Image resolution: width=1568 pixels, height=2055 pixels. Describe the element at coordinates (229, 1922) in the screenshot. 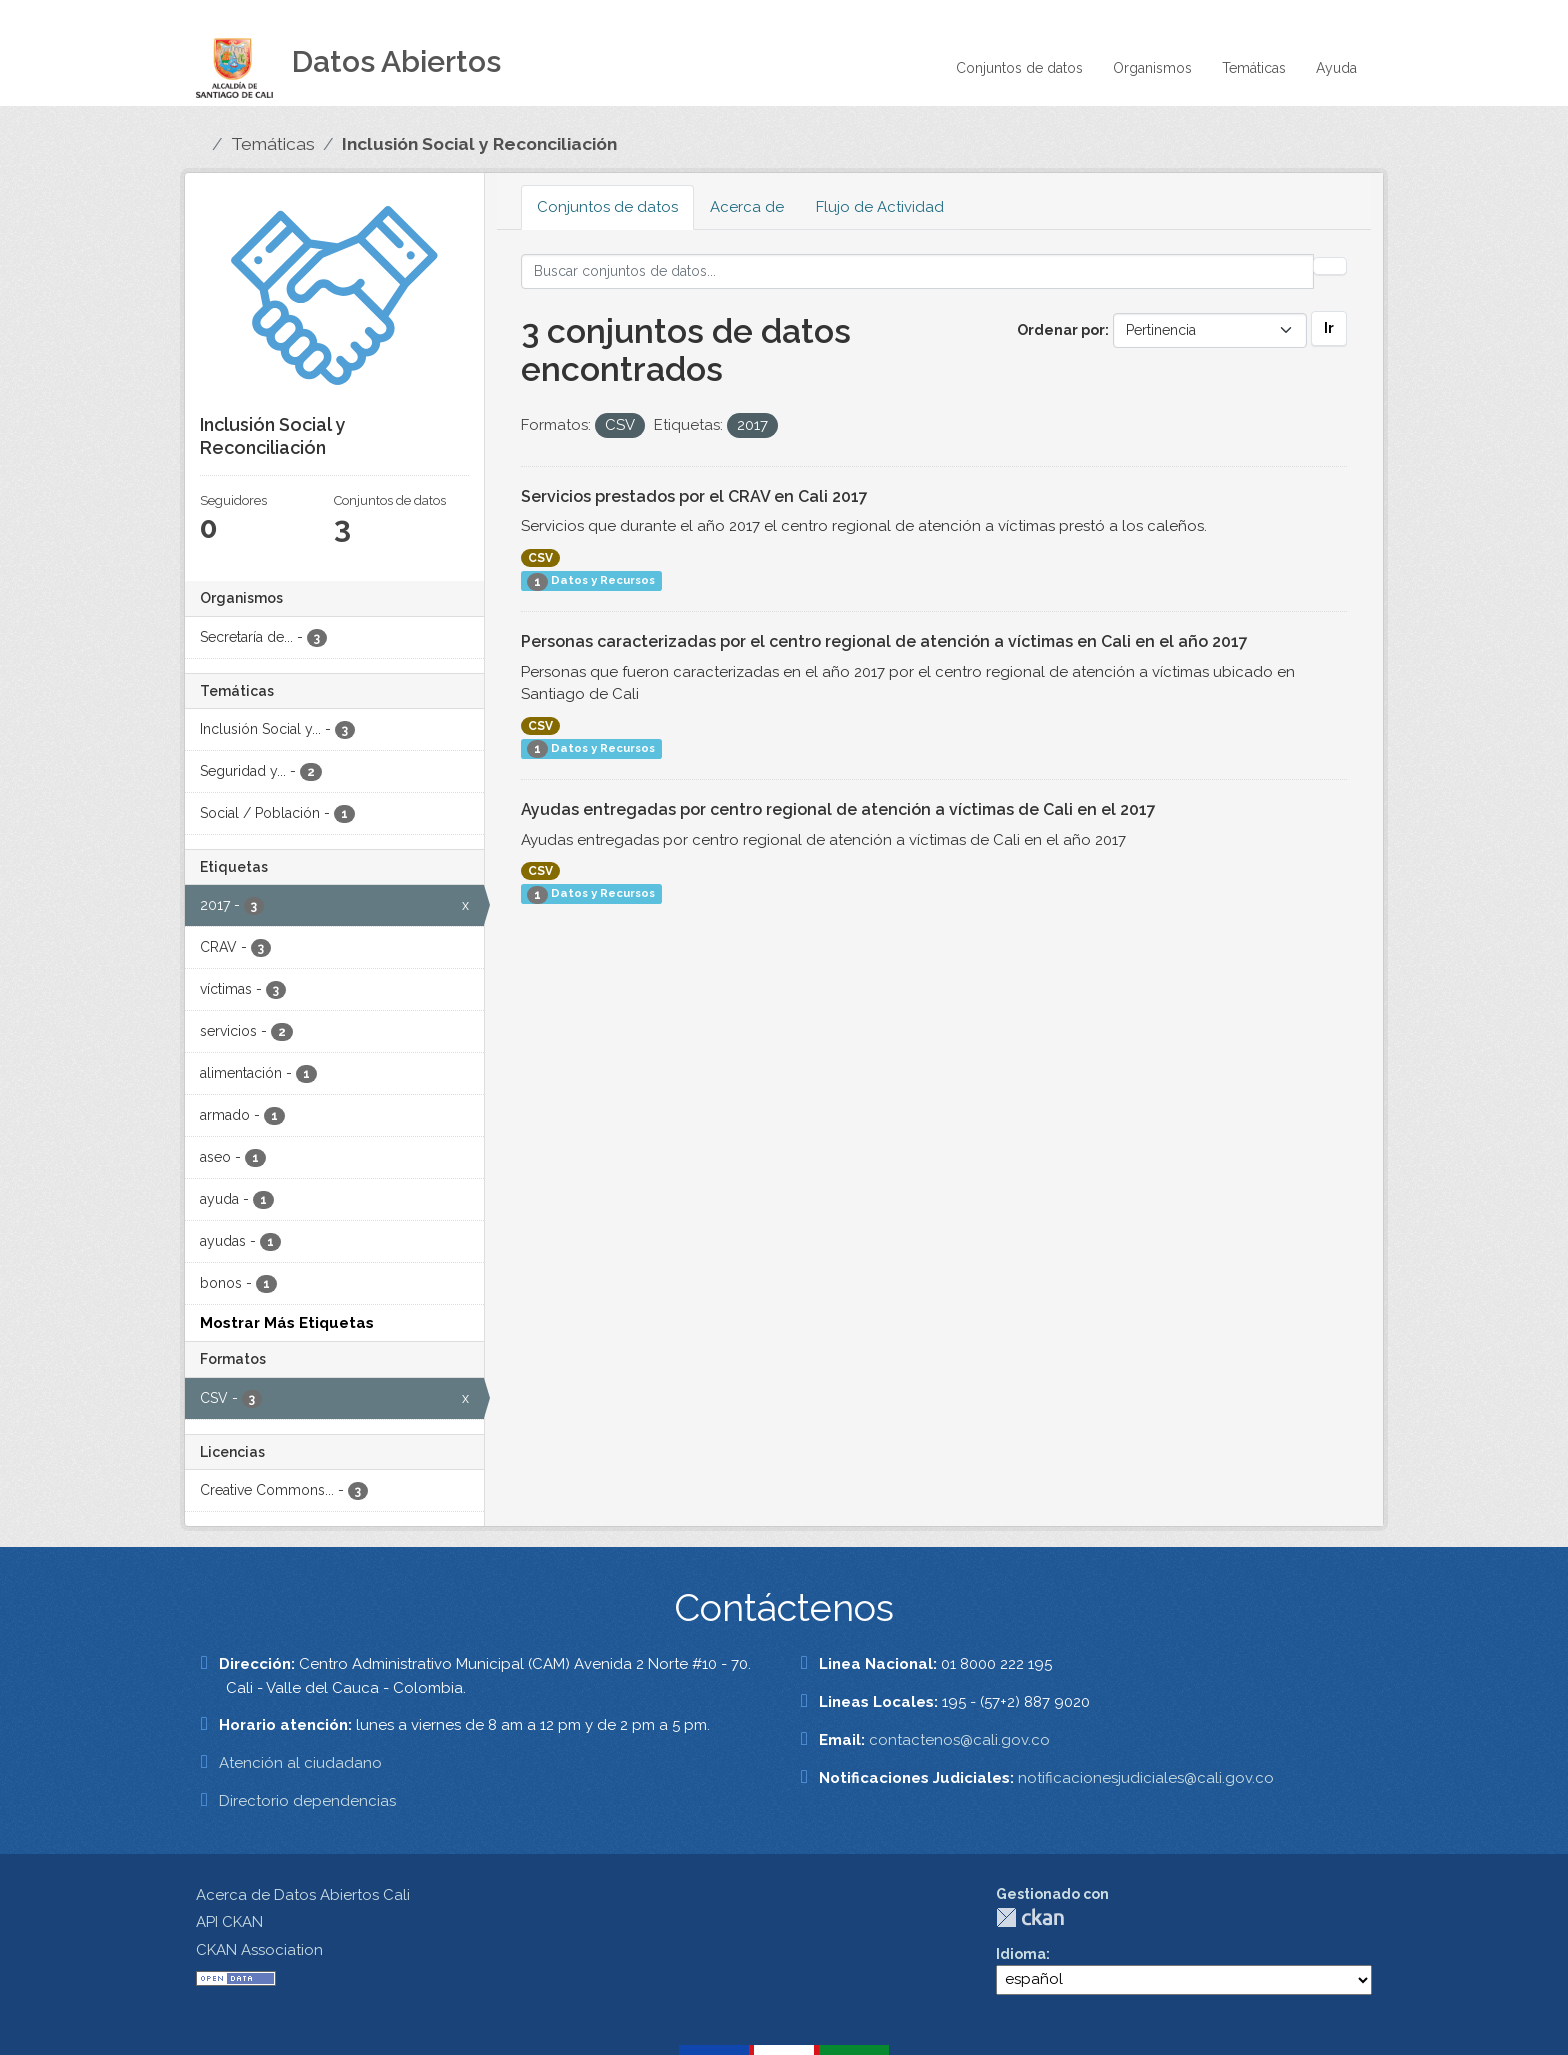

I see `API CKAN` at that location.